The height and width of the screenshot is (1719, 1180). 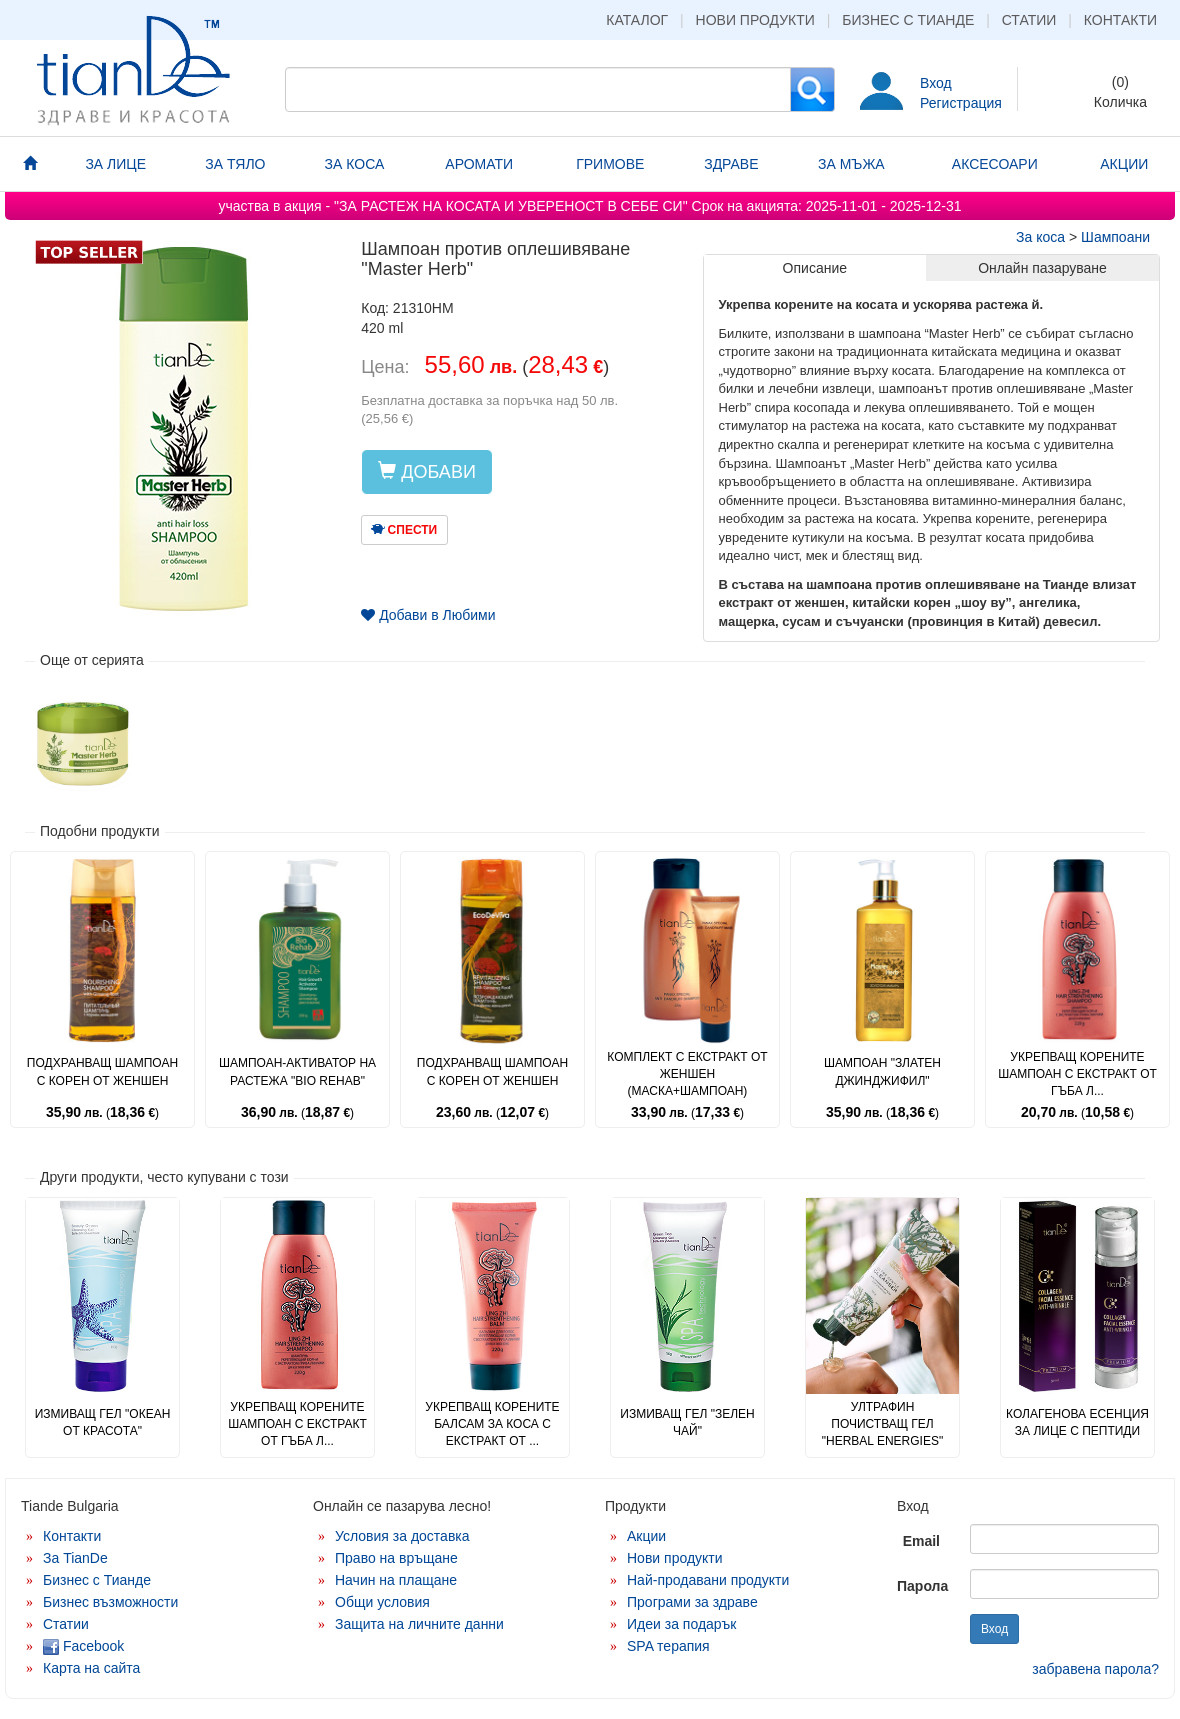 What do you see at coordinates (419, 1624) in the screenshot?
I see `Защита на личните данни` at bounding box center [419, 1624].